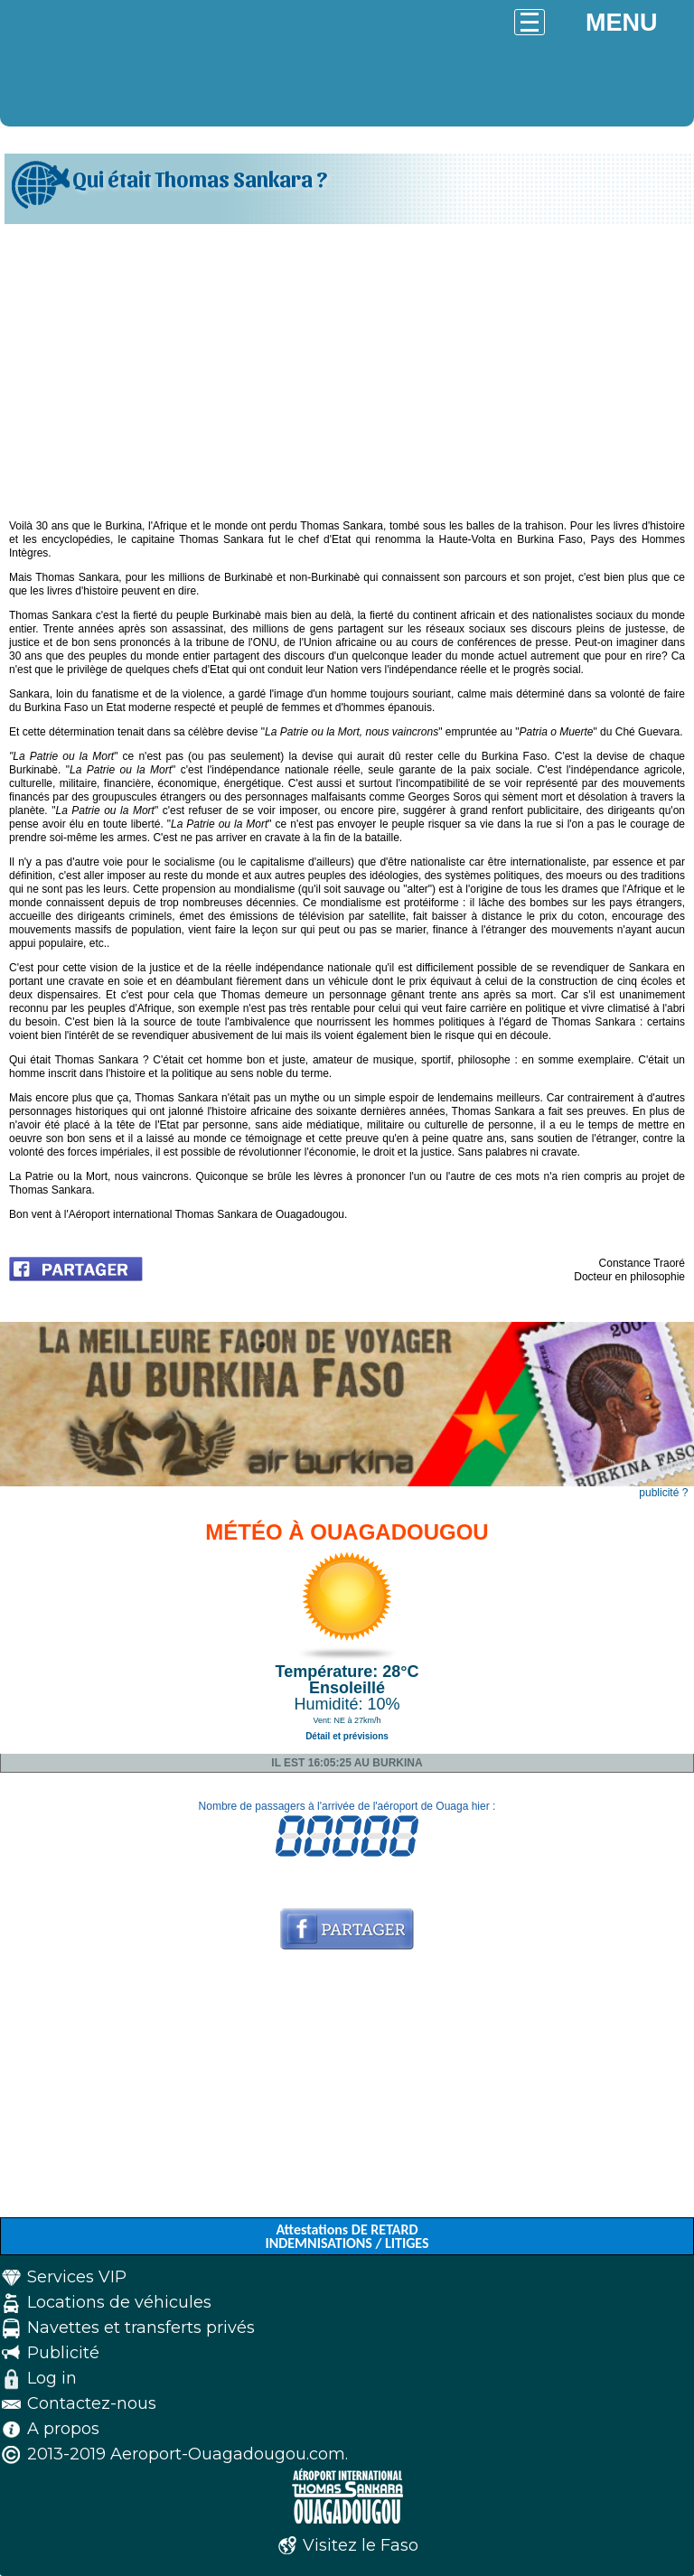 The height and width of the screenshot is (2576, 694). What do you see at coordinates (346, 2236) in the screenshot?
I see `Attestations DE RETARD INDEMNISATIONS / LITIGES` at bounding box center [346, 2236].